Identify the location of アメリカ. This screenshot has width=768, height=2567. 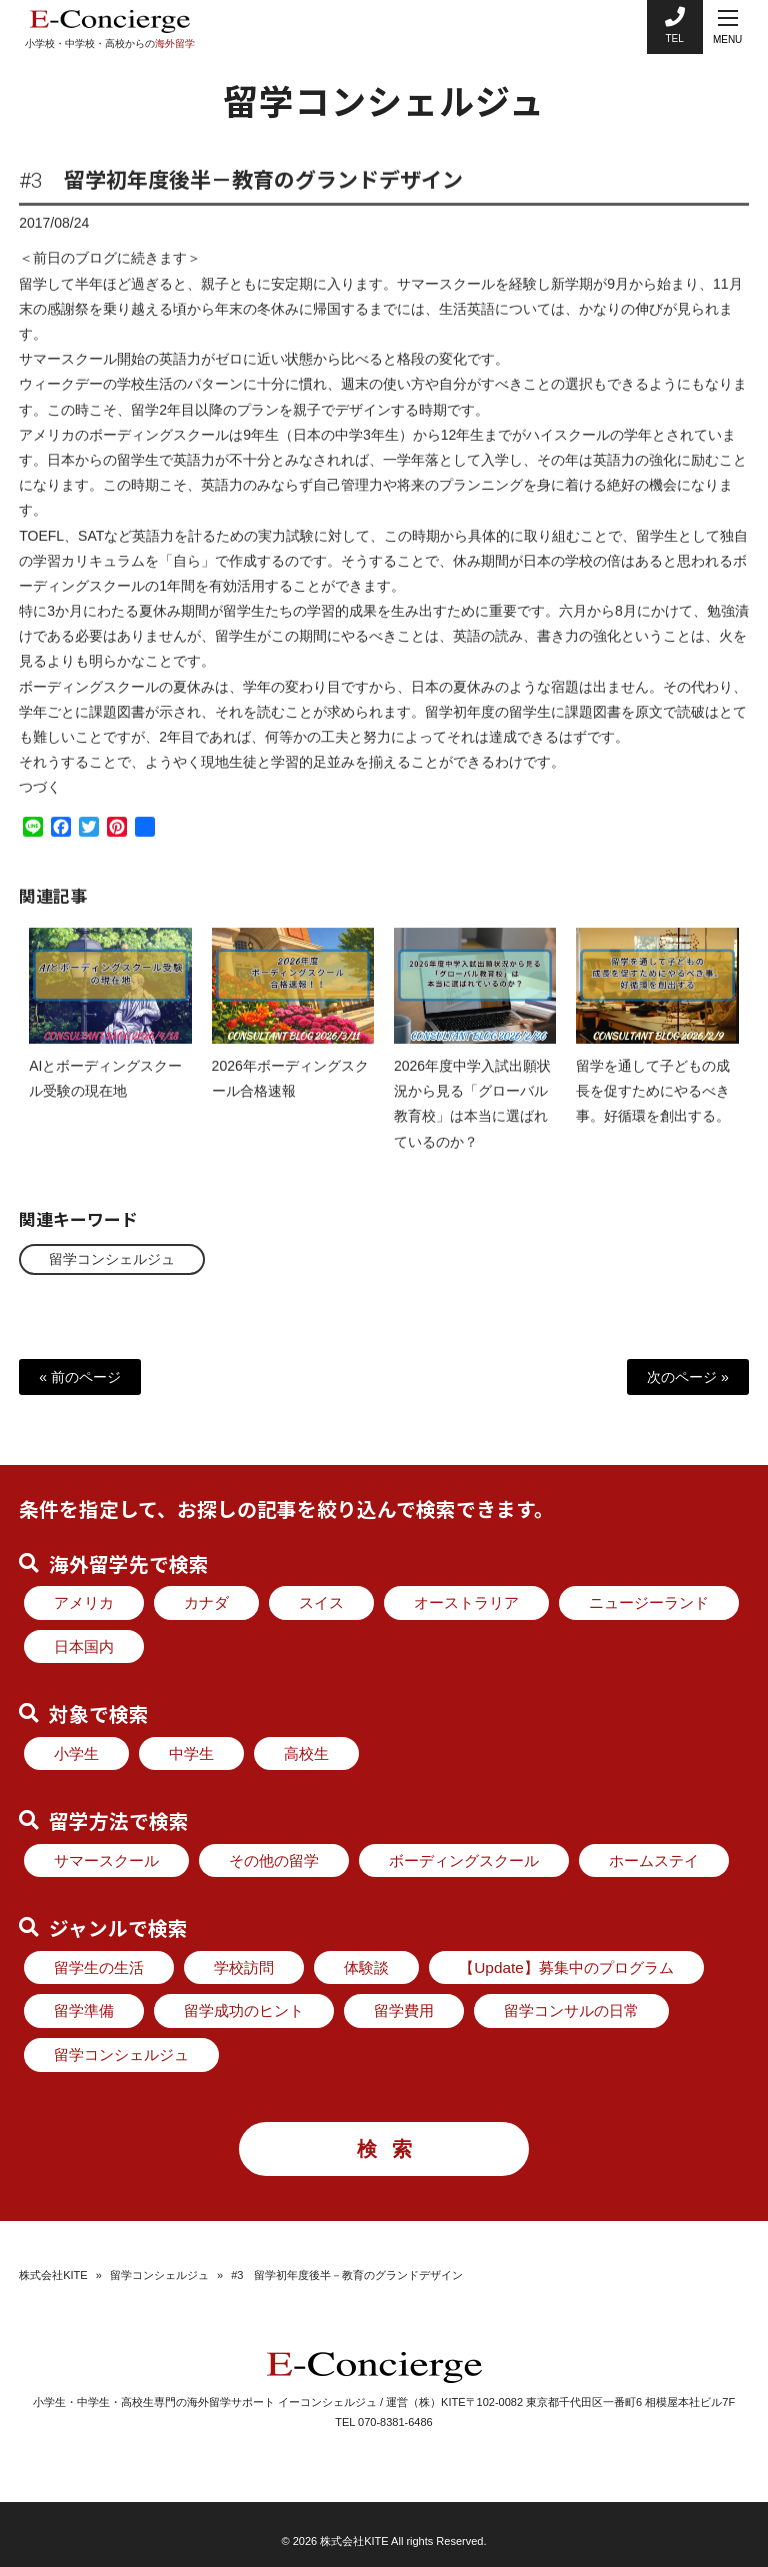
(84, 1602).